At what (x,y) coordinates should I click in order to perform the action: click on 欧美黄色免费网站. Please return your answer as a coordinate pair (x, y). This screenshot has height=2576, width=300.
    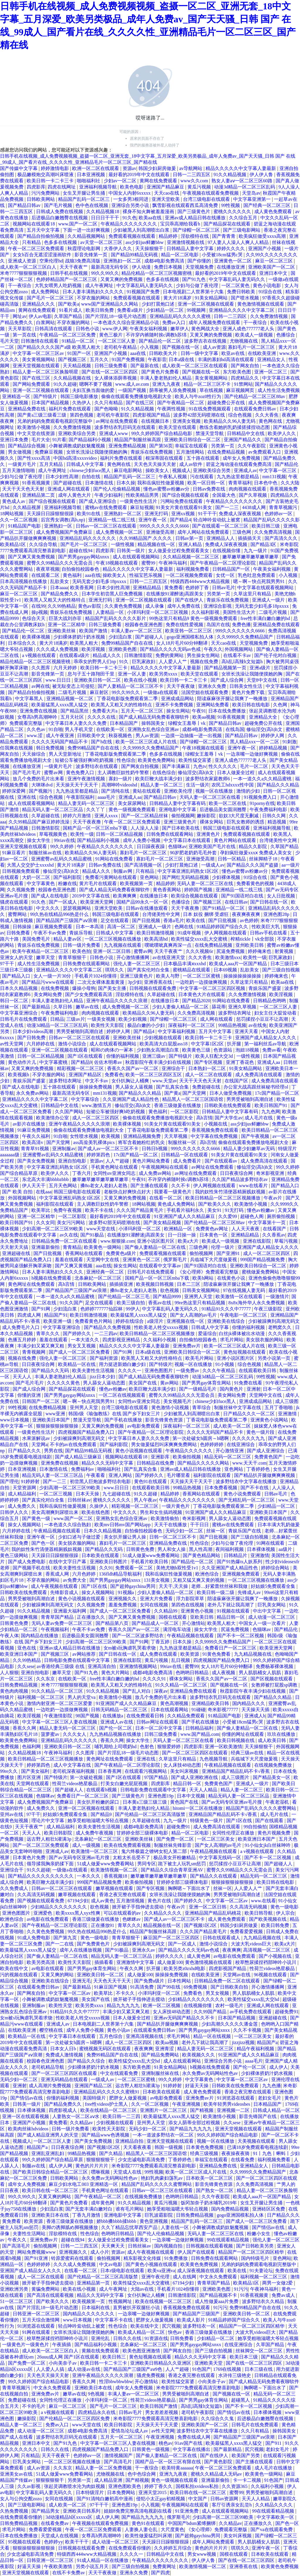
    Looking at the image, I should click on (157, 760).